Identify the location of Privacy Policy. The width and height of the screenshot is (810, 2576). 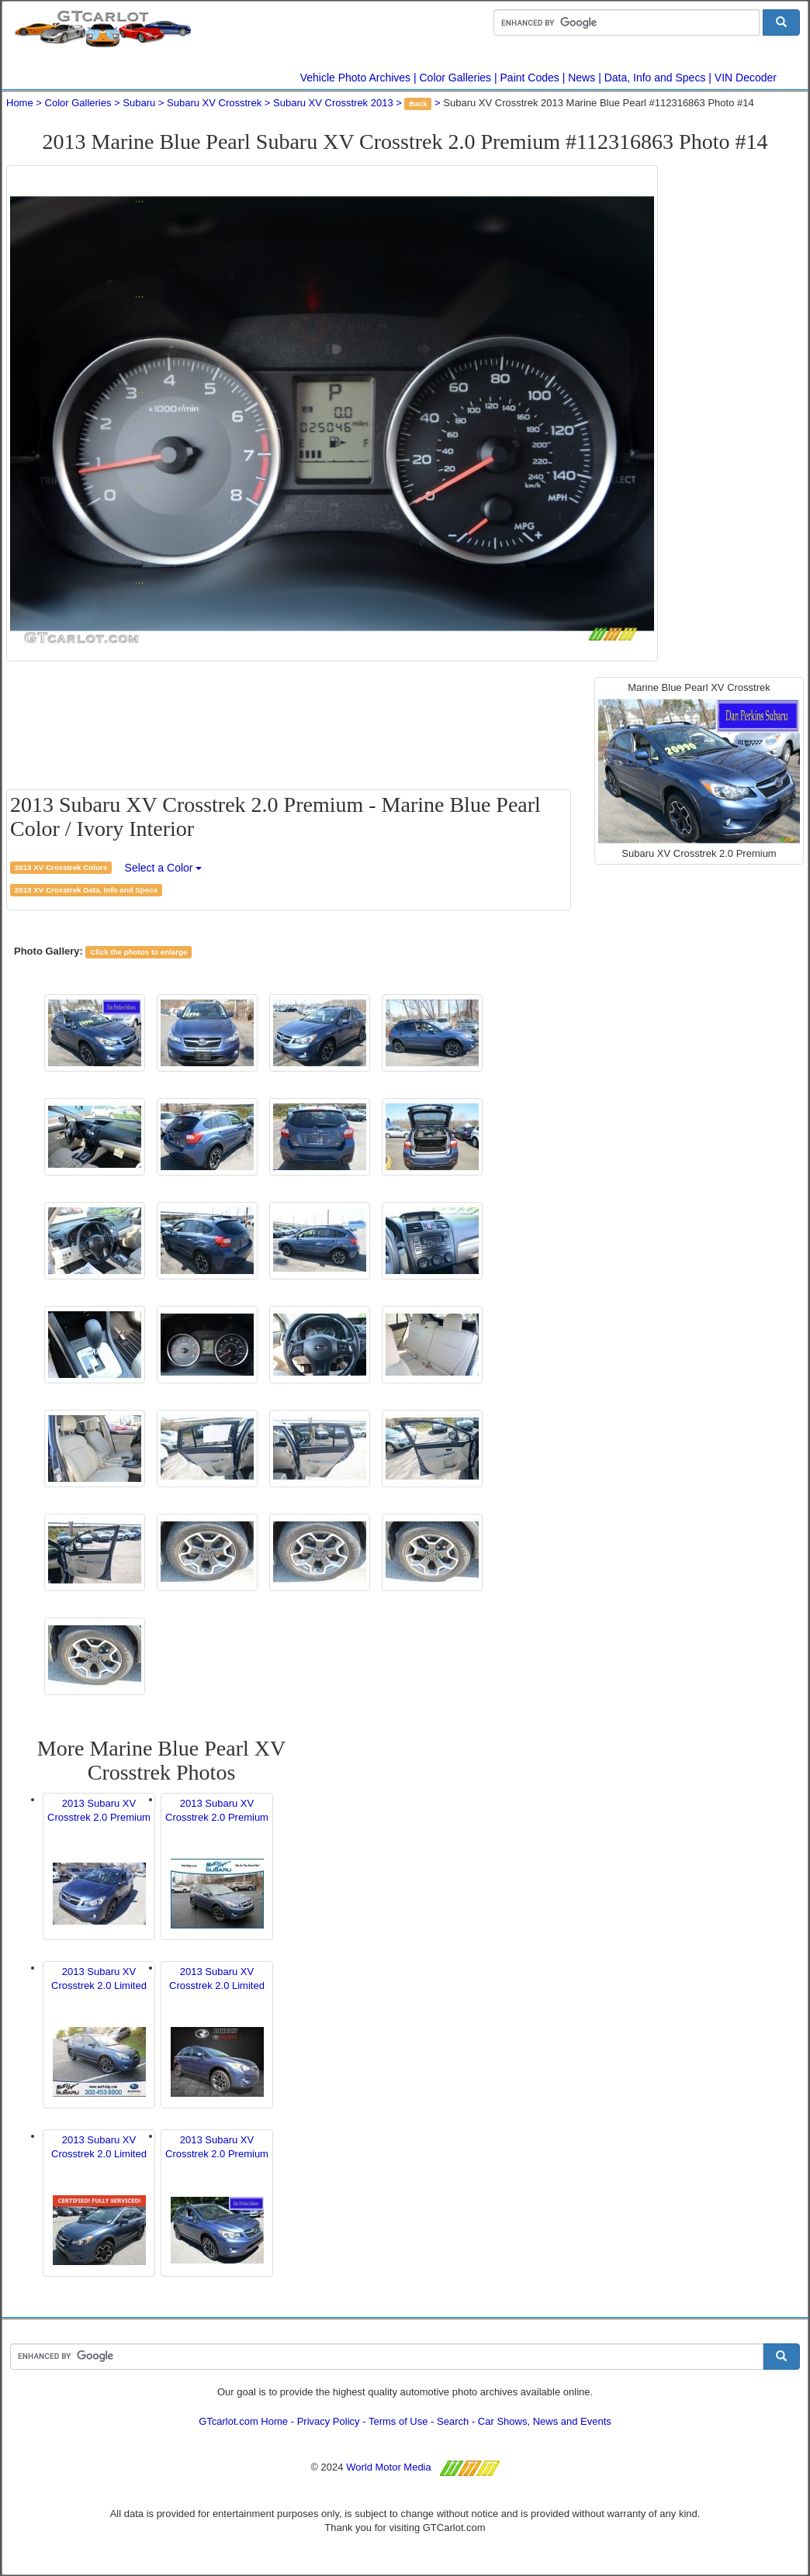
(328, 2421).